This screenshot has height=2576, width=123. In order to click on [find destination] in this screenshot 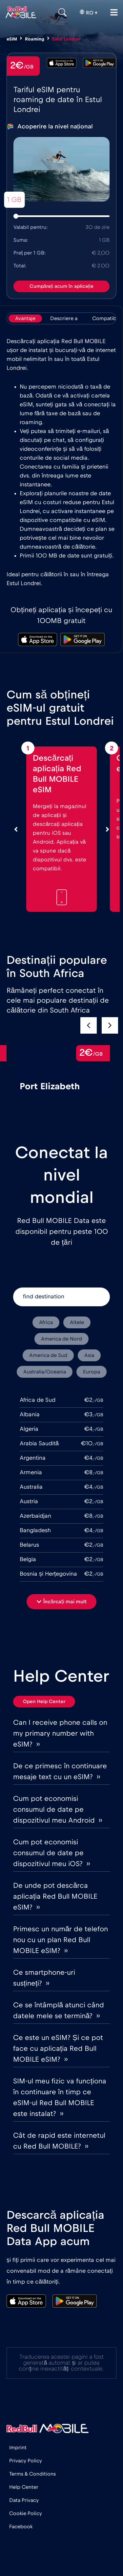, I will do `click(61, 1297)`.